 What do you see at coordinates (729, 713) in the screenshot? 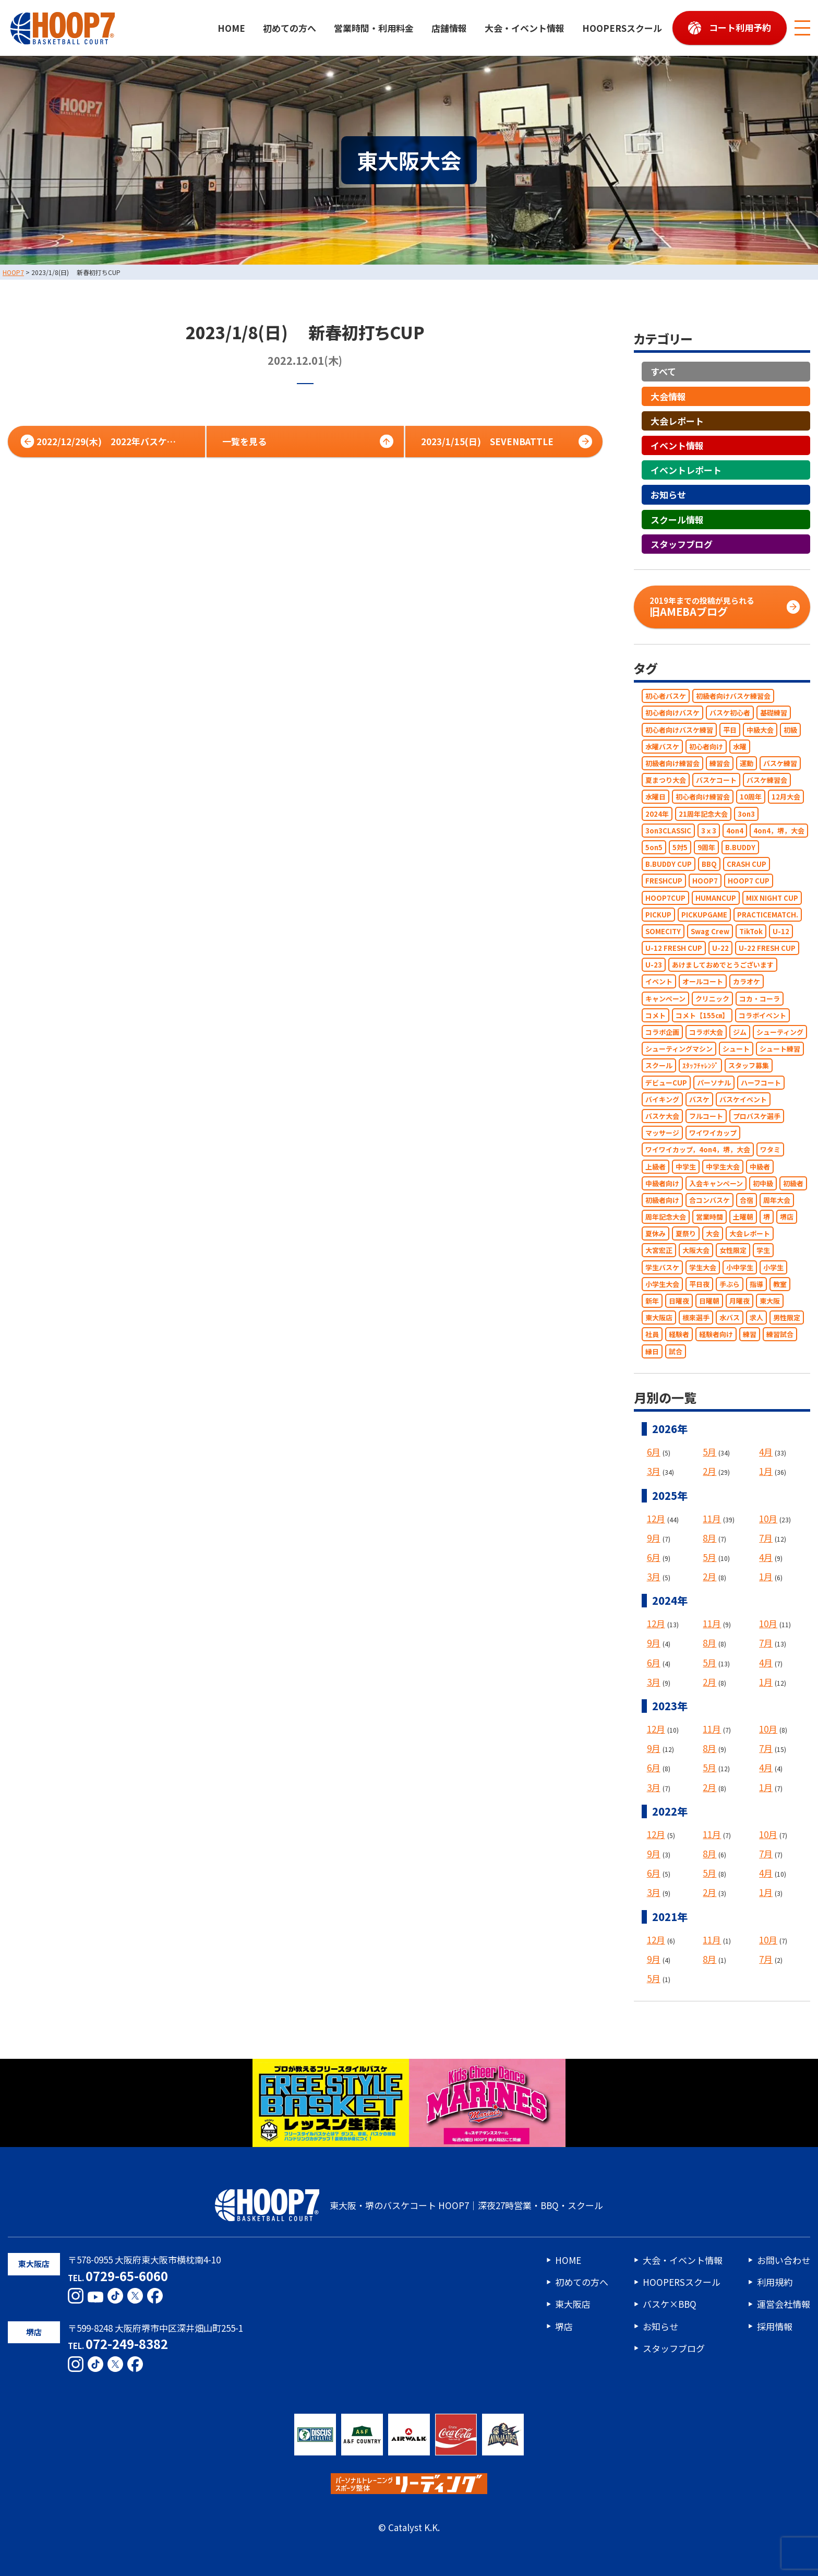
I see `バスケ初心者` at bounding box center [729, 713].